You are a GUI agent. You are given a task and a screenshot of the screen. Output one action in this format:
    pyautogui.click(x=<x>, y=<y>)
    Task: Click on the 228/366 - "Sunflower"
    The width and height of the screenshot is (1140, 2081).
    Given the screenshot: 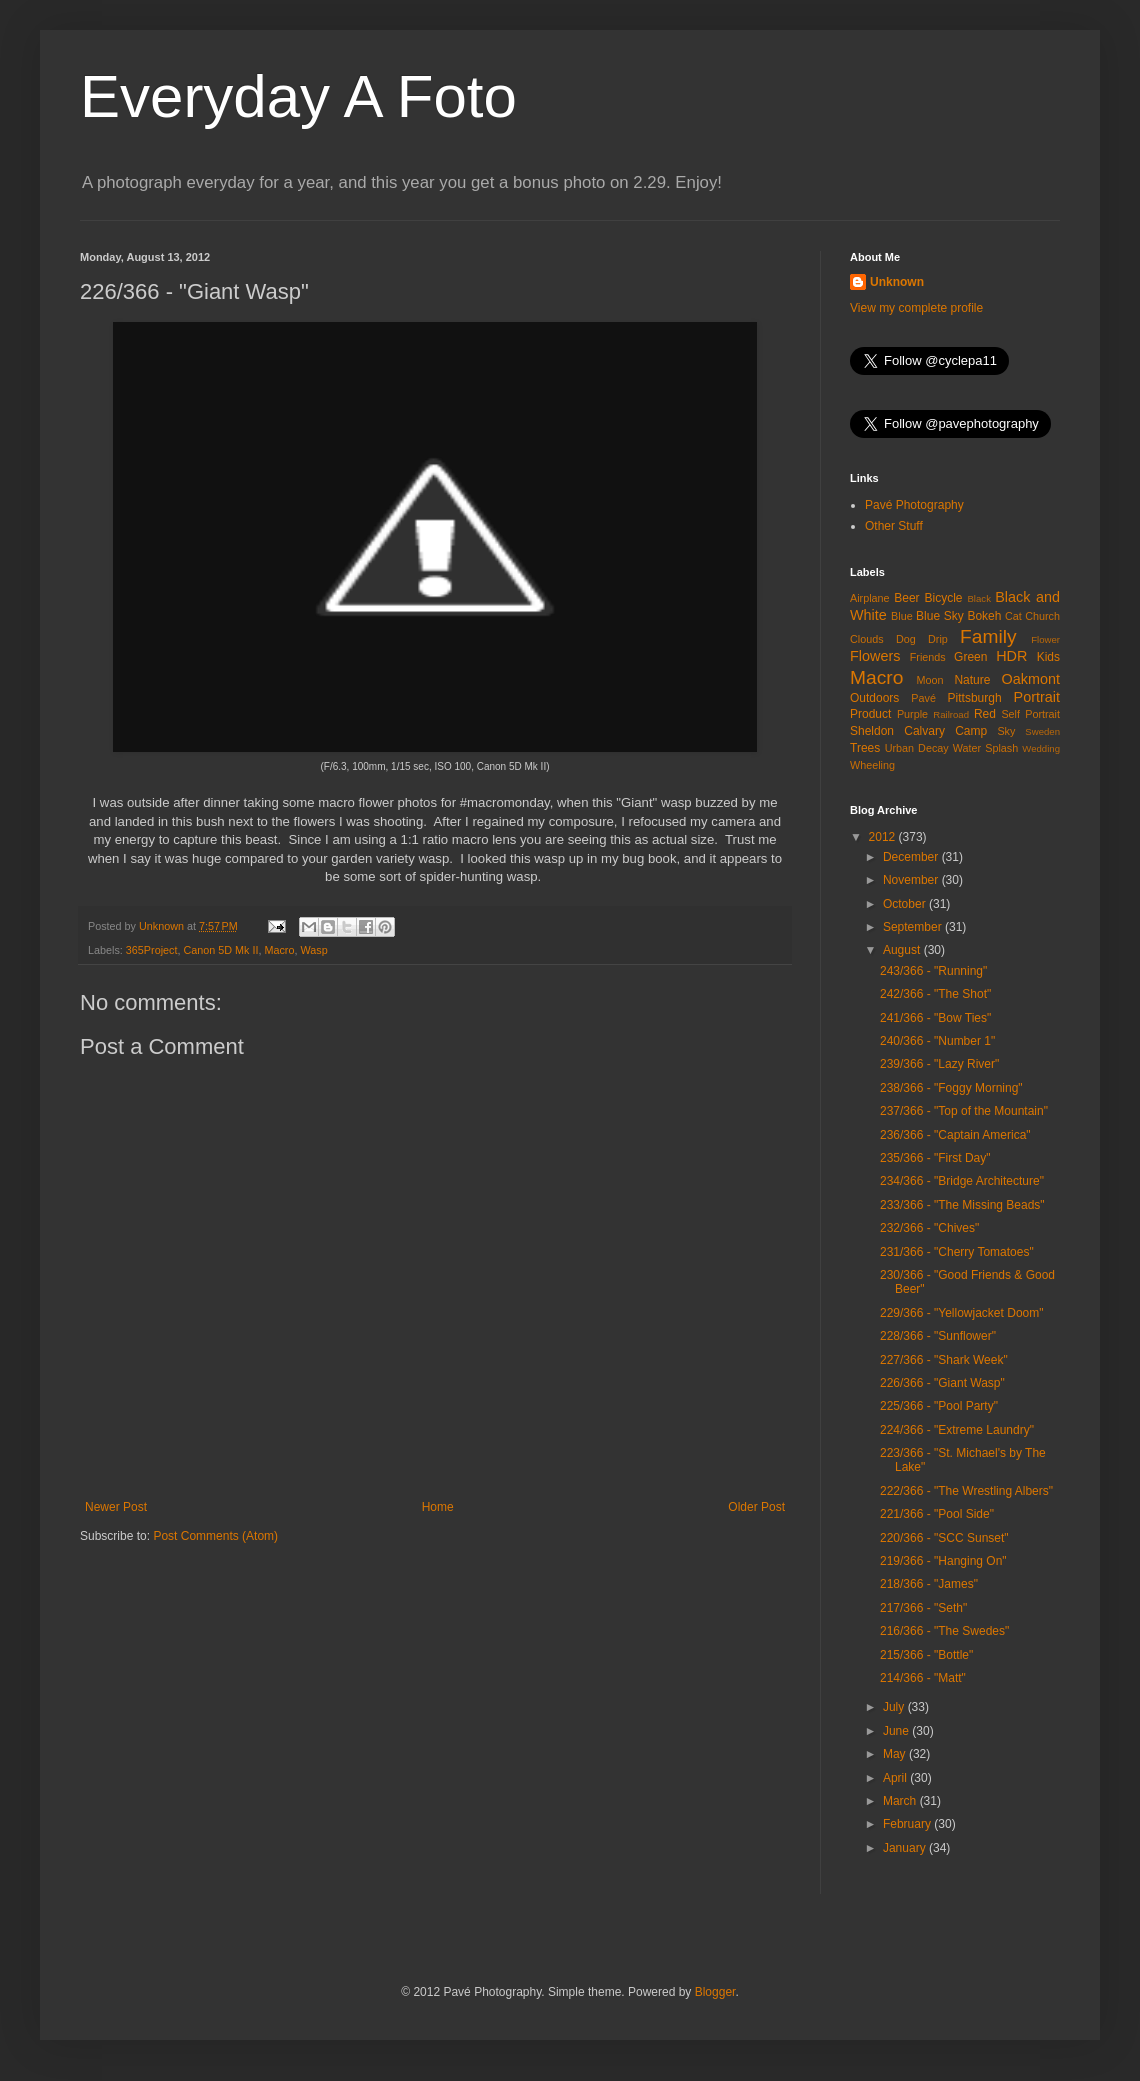 What is the action you would take?
    pyautogui.click(x=938, y=1336)
    